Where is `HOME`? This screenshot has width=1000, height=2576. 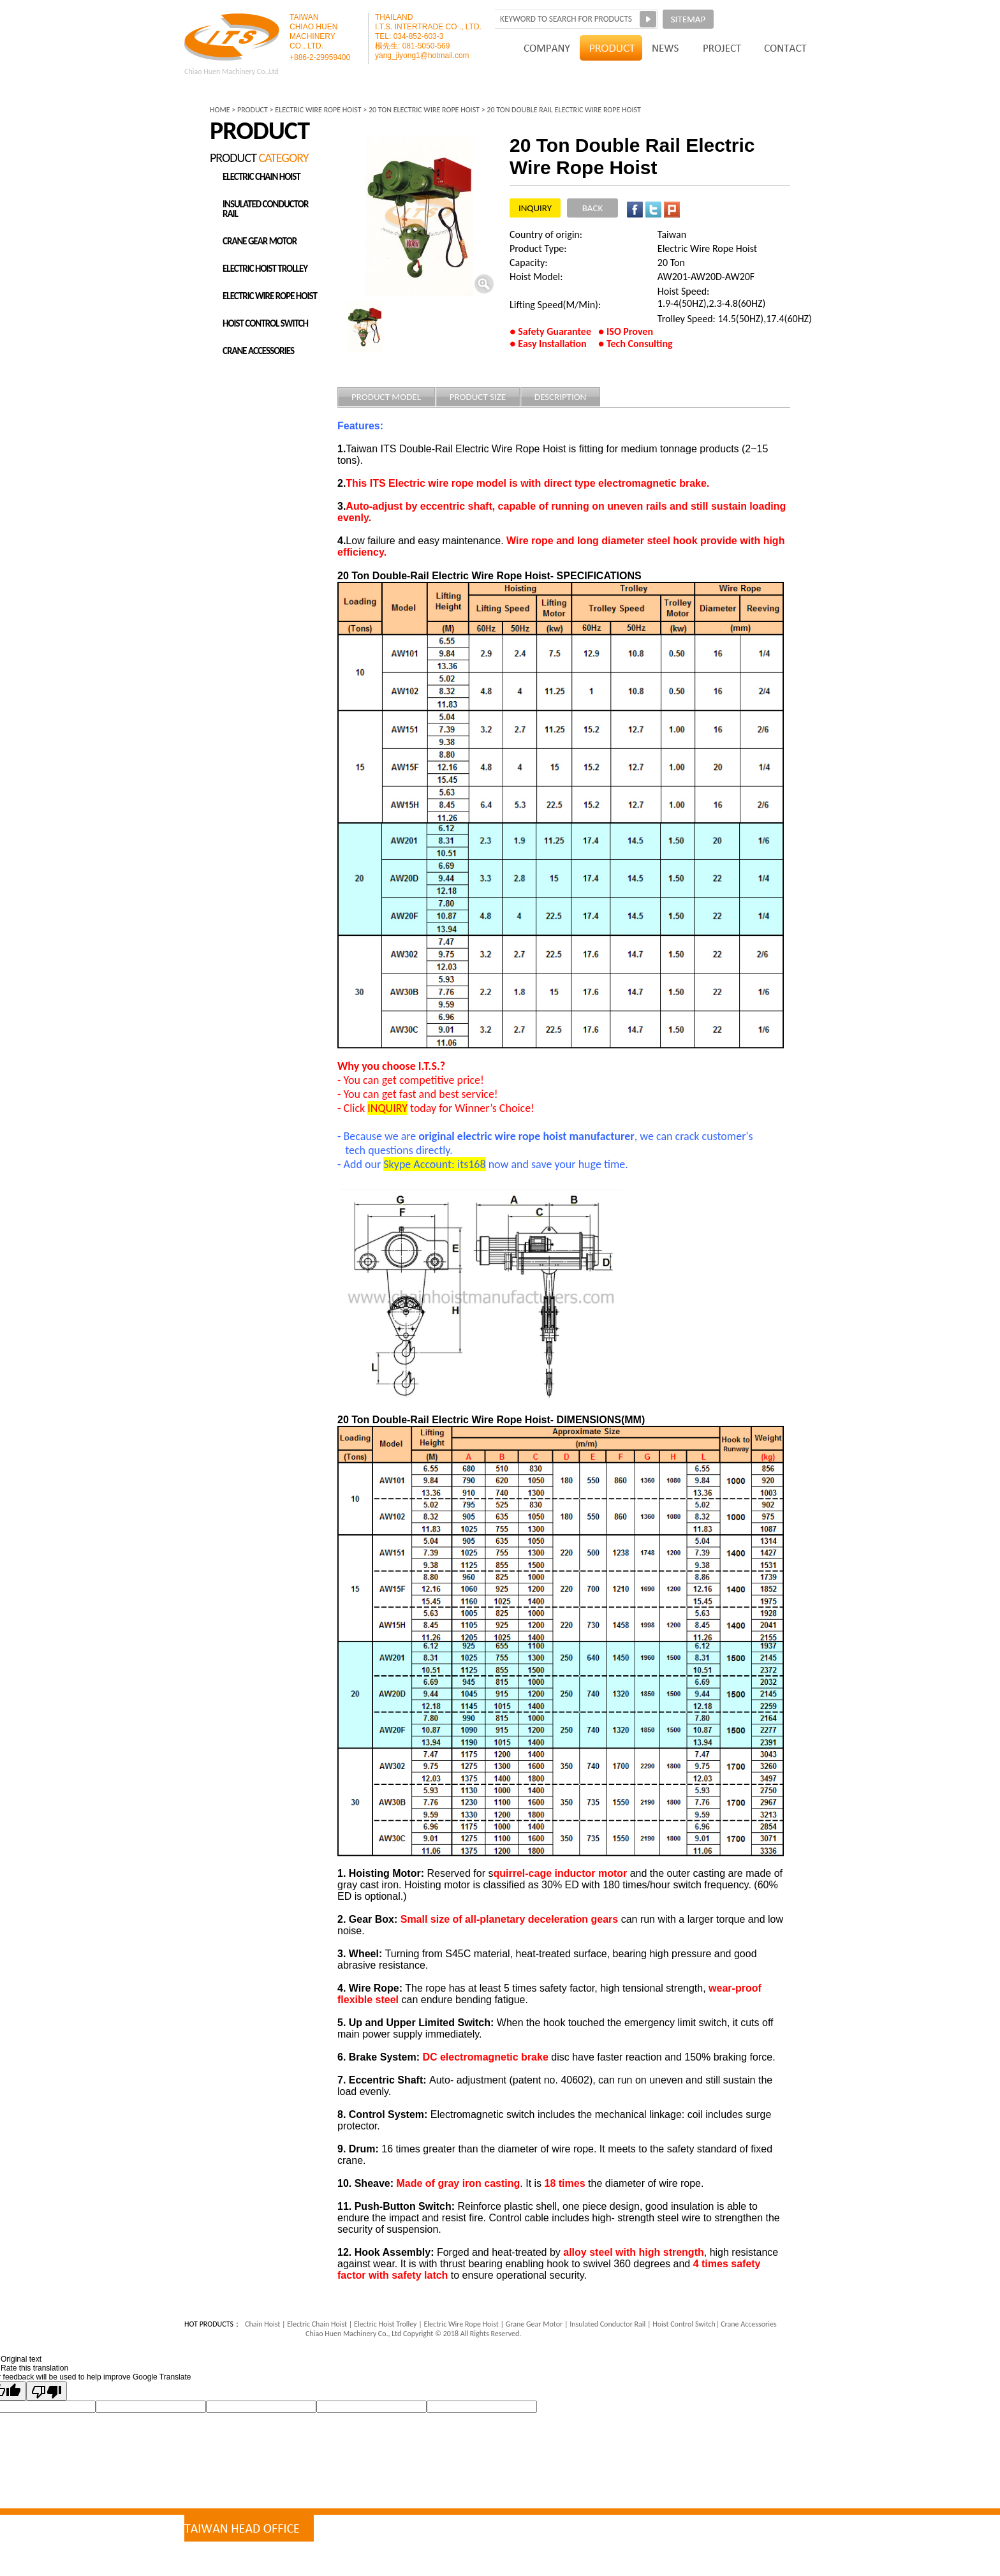
HOME is located at coordinates (220, 109).